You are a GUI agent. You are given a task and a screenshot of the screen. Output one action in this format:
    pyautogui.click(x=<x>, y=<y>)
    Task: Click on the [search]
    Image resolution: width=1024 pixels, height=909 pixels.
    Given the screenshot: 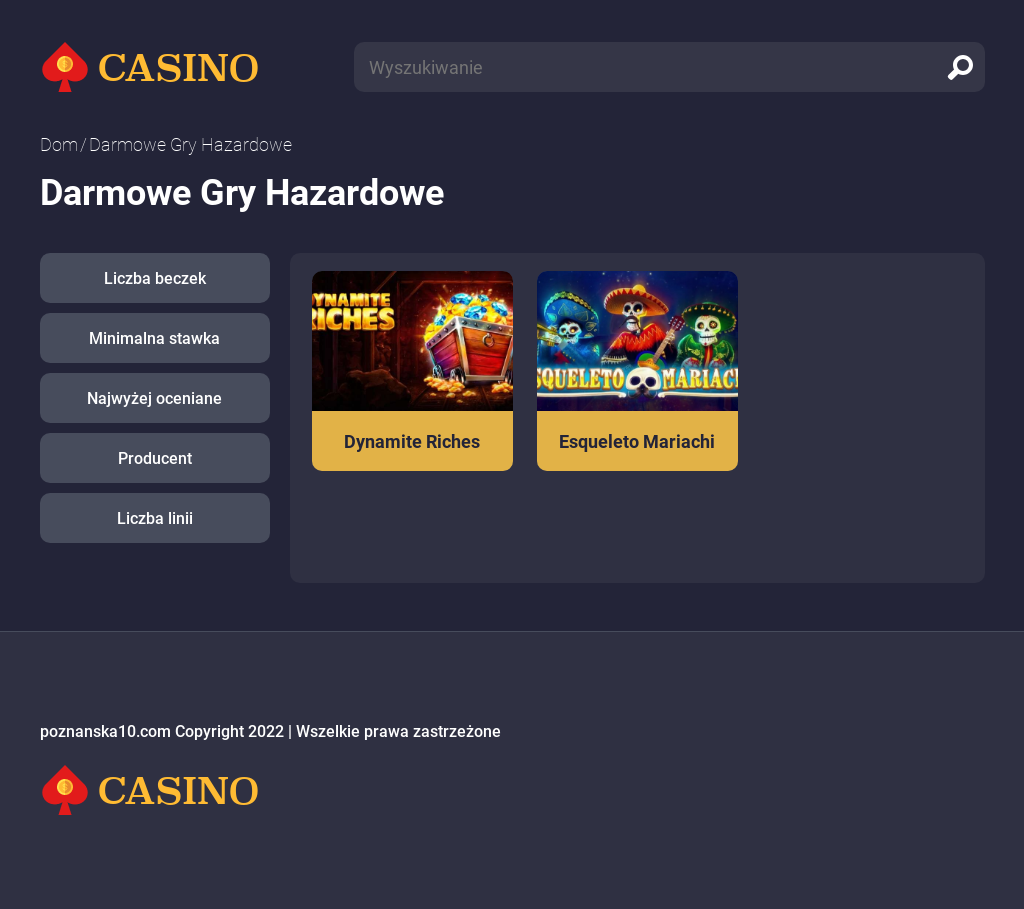 What is the action you would take?
    pyautogui.click(x=960, y=67)
    